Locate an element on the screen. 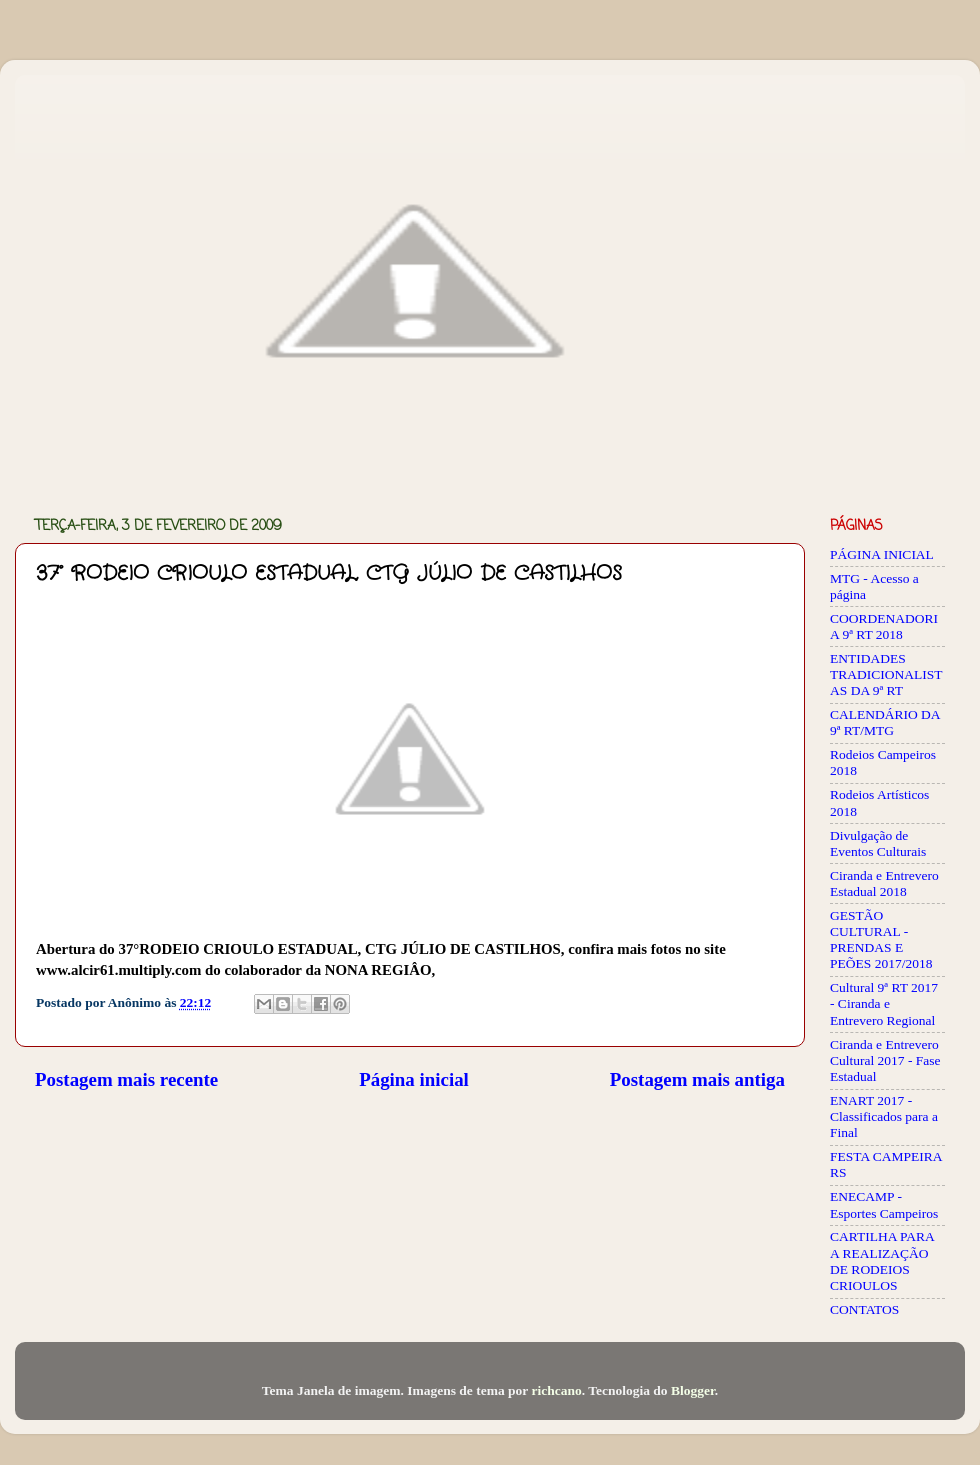 The image size is (980, 1465). ENART 2017 - Classificados para a Final is located at coordinates (884, 1116).